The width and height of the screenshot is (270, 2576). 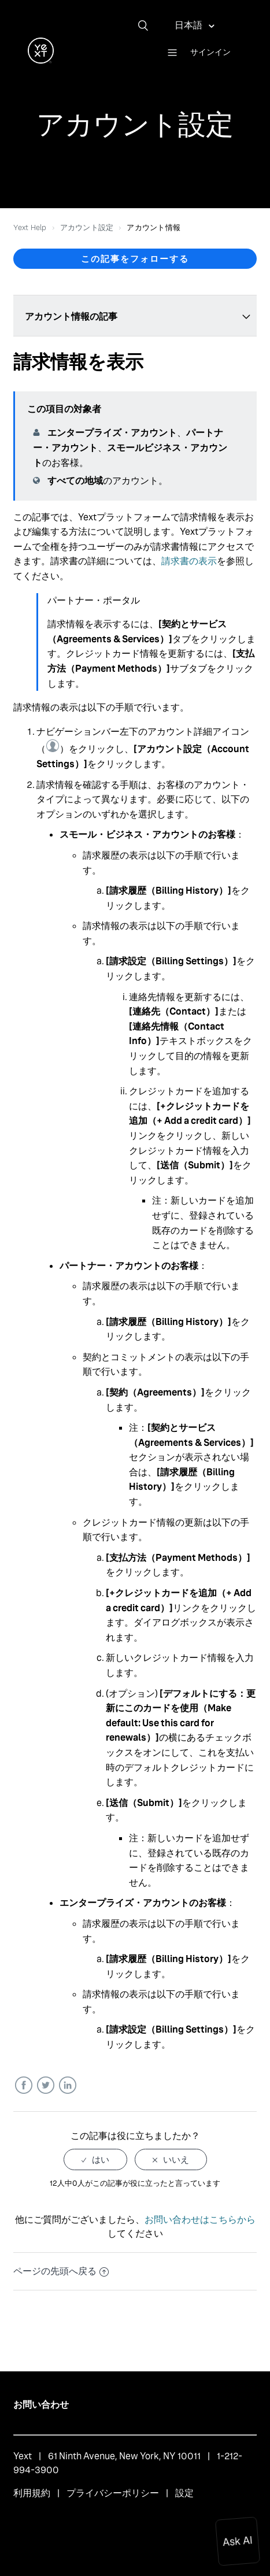 I want to click on プライバシーポリシー, so click(x=112, y=2493).